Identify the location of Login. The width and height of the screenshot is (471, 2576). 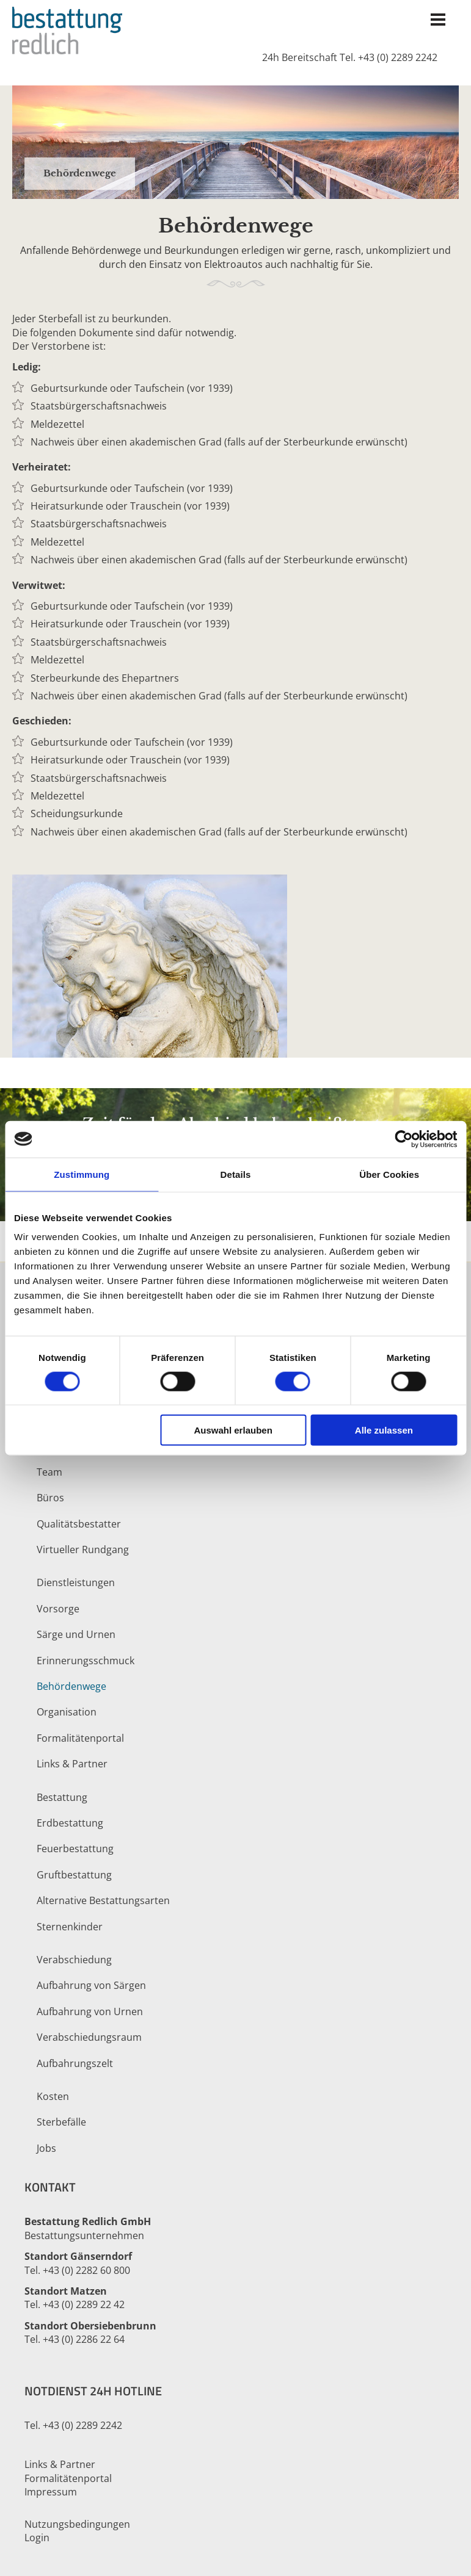
(36, 2537).